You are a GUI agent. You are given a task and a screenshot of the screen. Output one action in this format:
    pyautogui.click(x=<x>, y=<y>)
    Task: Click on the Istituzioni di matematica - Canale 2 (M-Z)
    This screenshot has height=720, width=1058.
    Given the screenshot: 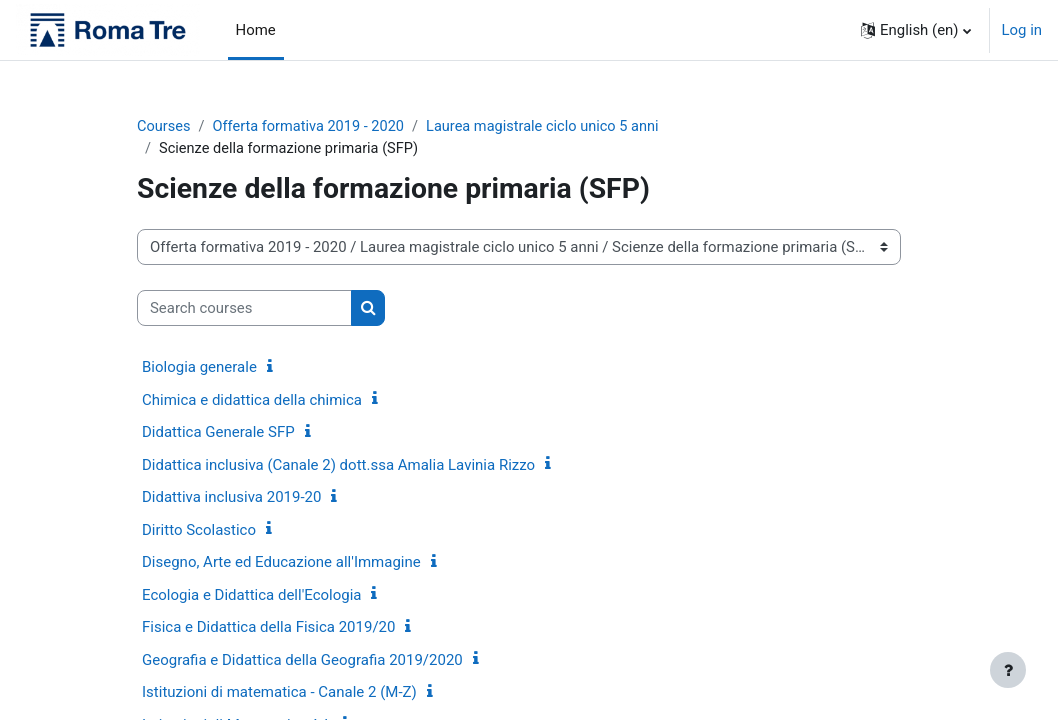 What is the action you would take?
    pyautogui.click(x=279, y=694)
    